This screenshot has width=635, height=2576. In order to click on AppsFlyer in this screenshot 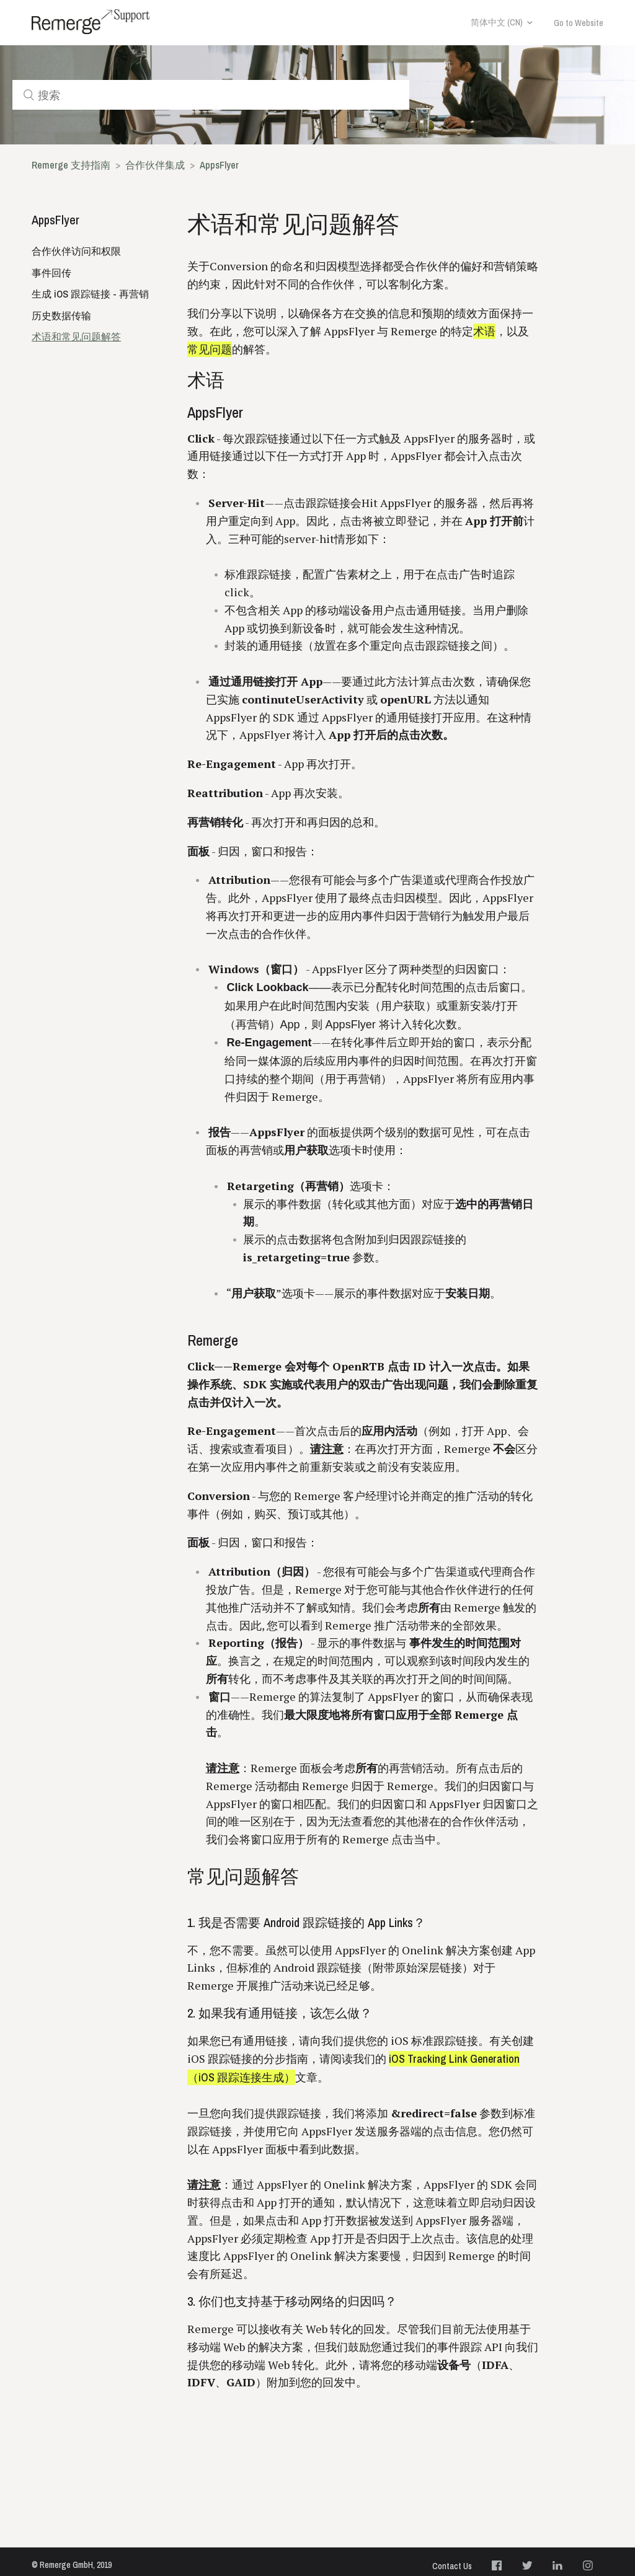, I will do `click(219, 165)`.